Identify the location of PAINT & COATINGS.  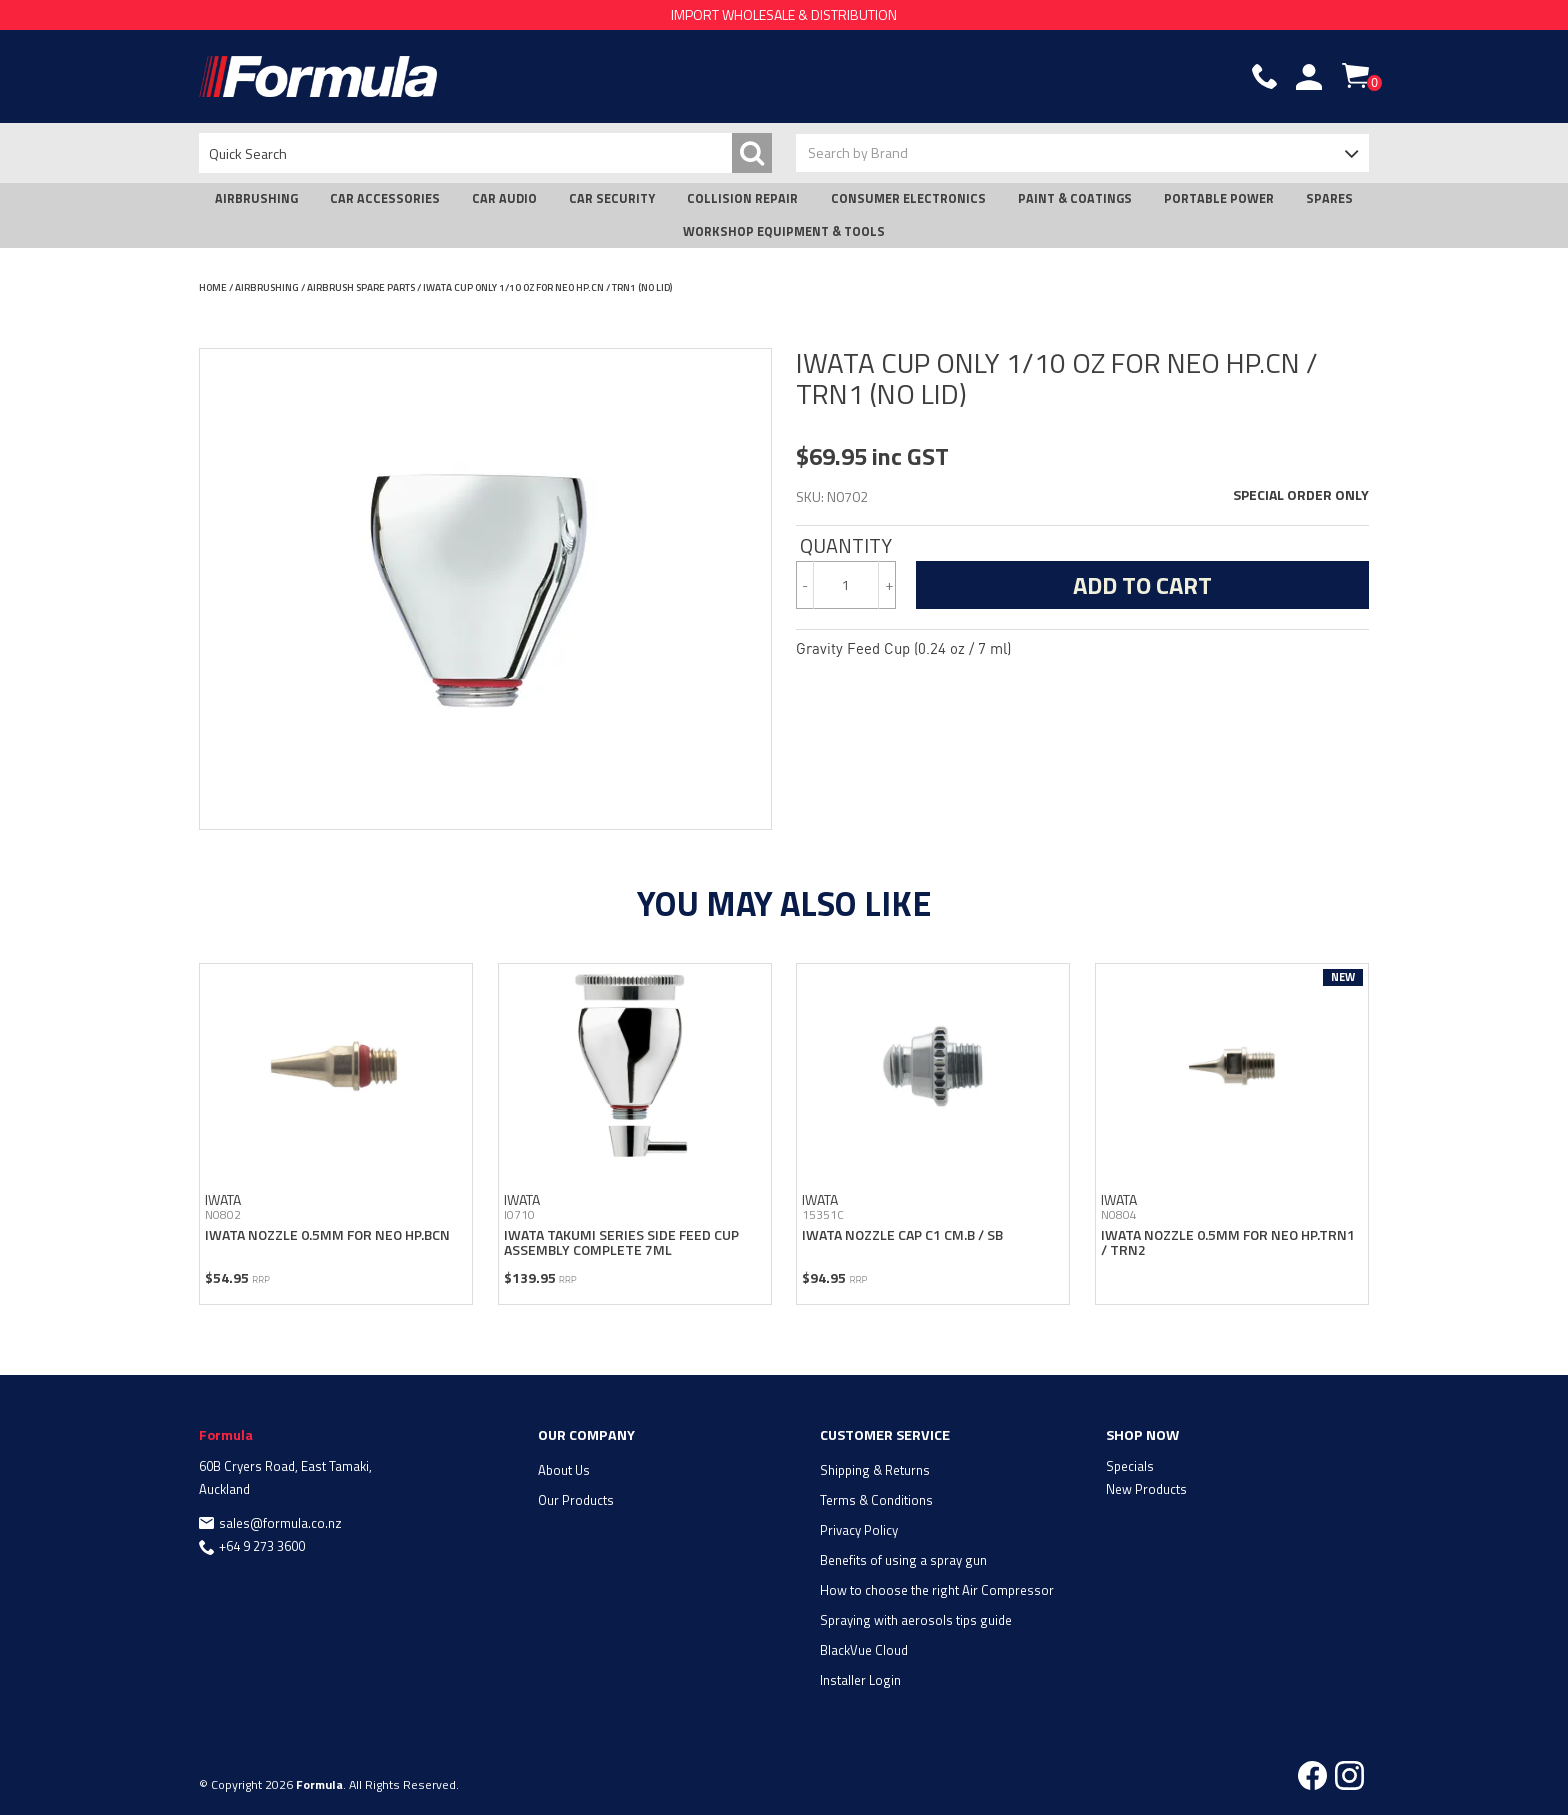
(1075, 198).